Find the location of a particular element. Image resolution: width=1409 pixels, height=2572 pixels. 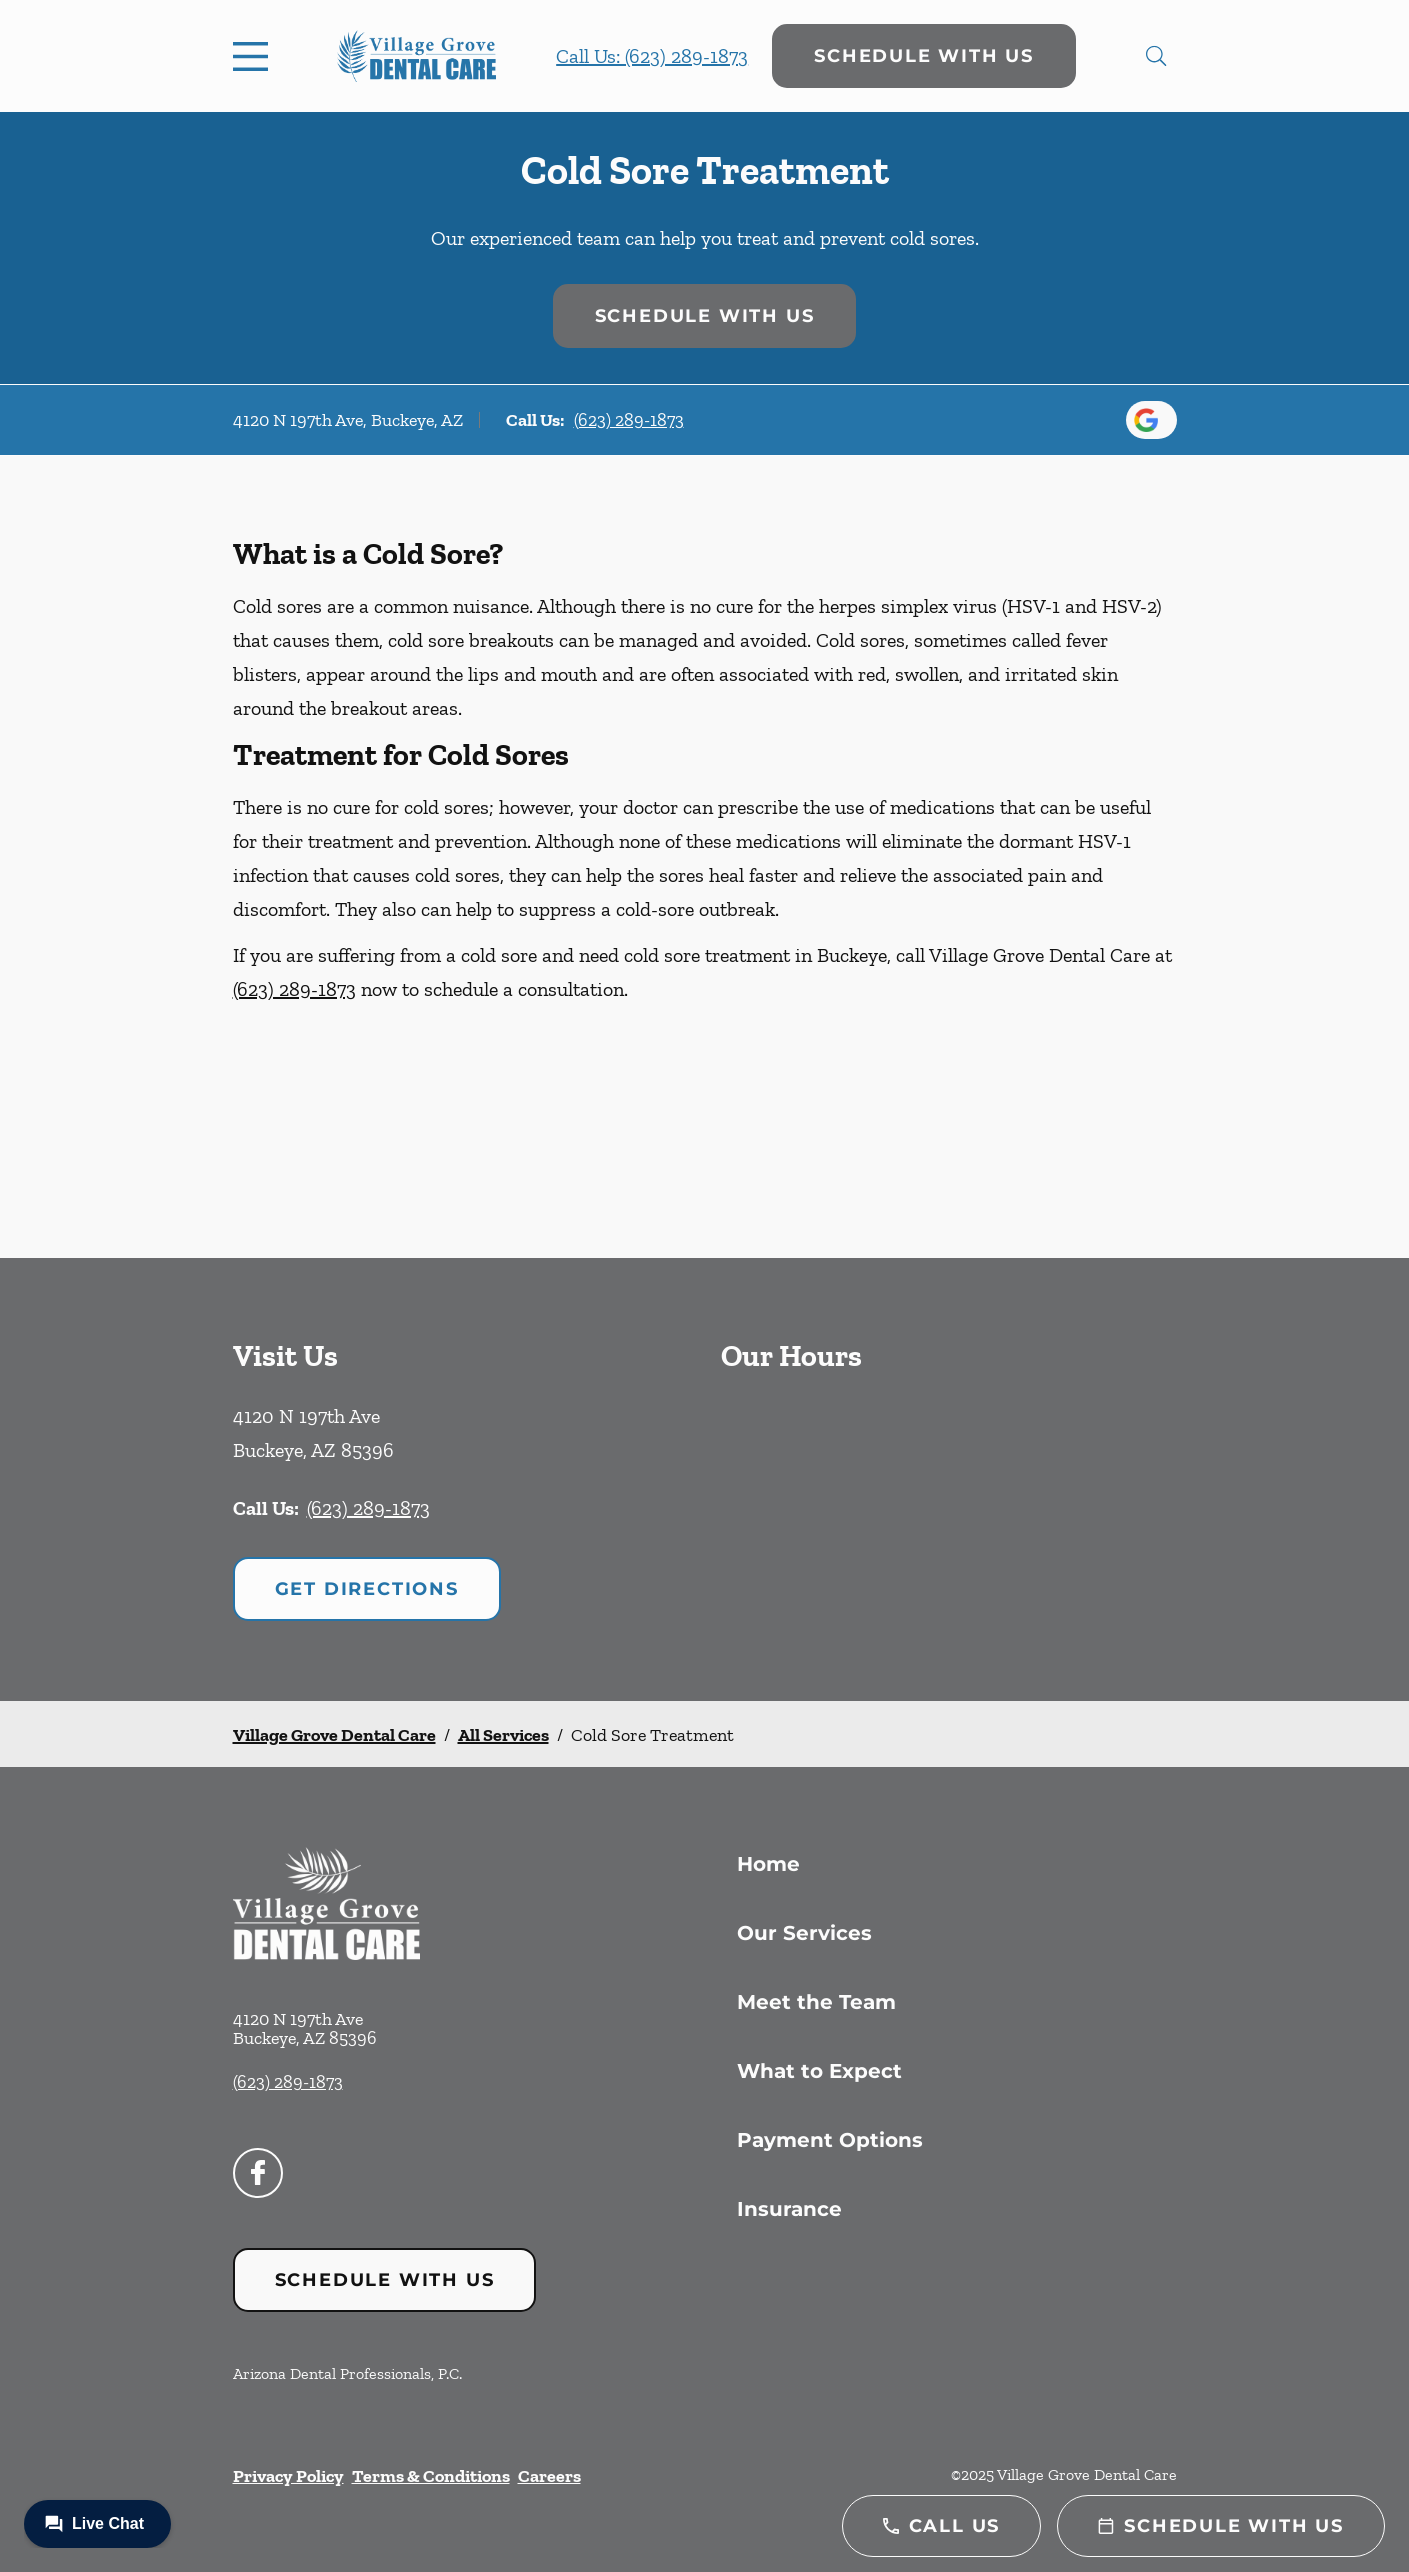

Meet the Team is located at coordinates (816, 2002).